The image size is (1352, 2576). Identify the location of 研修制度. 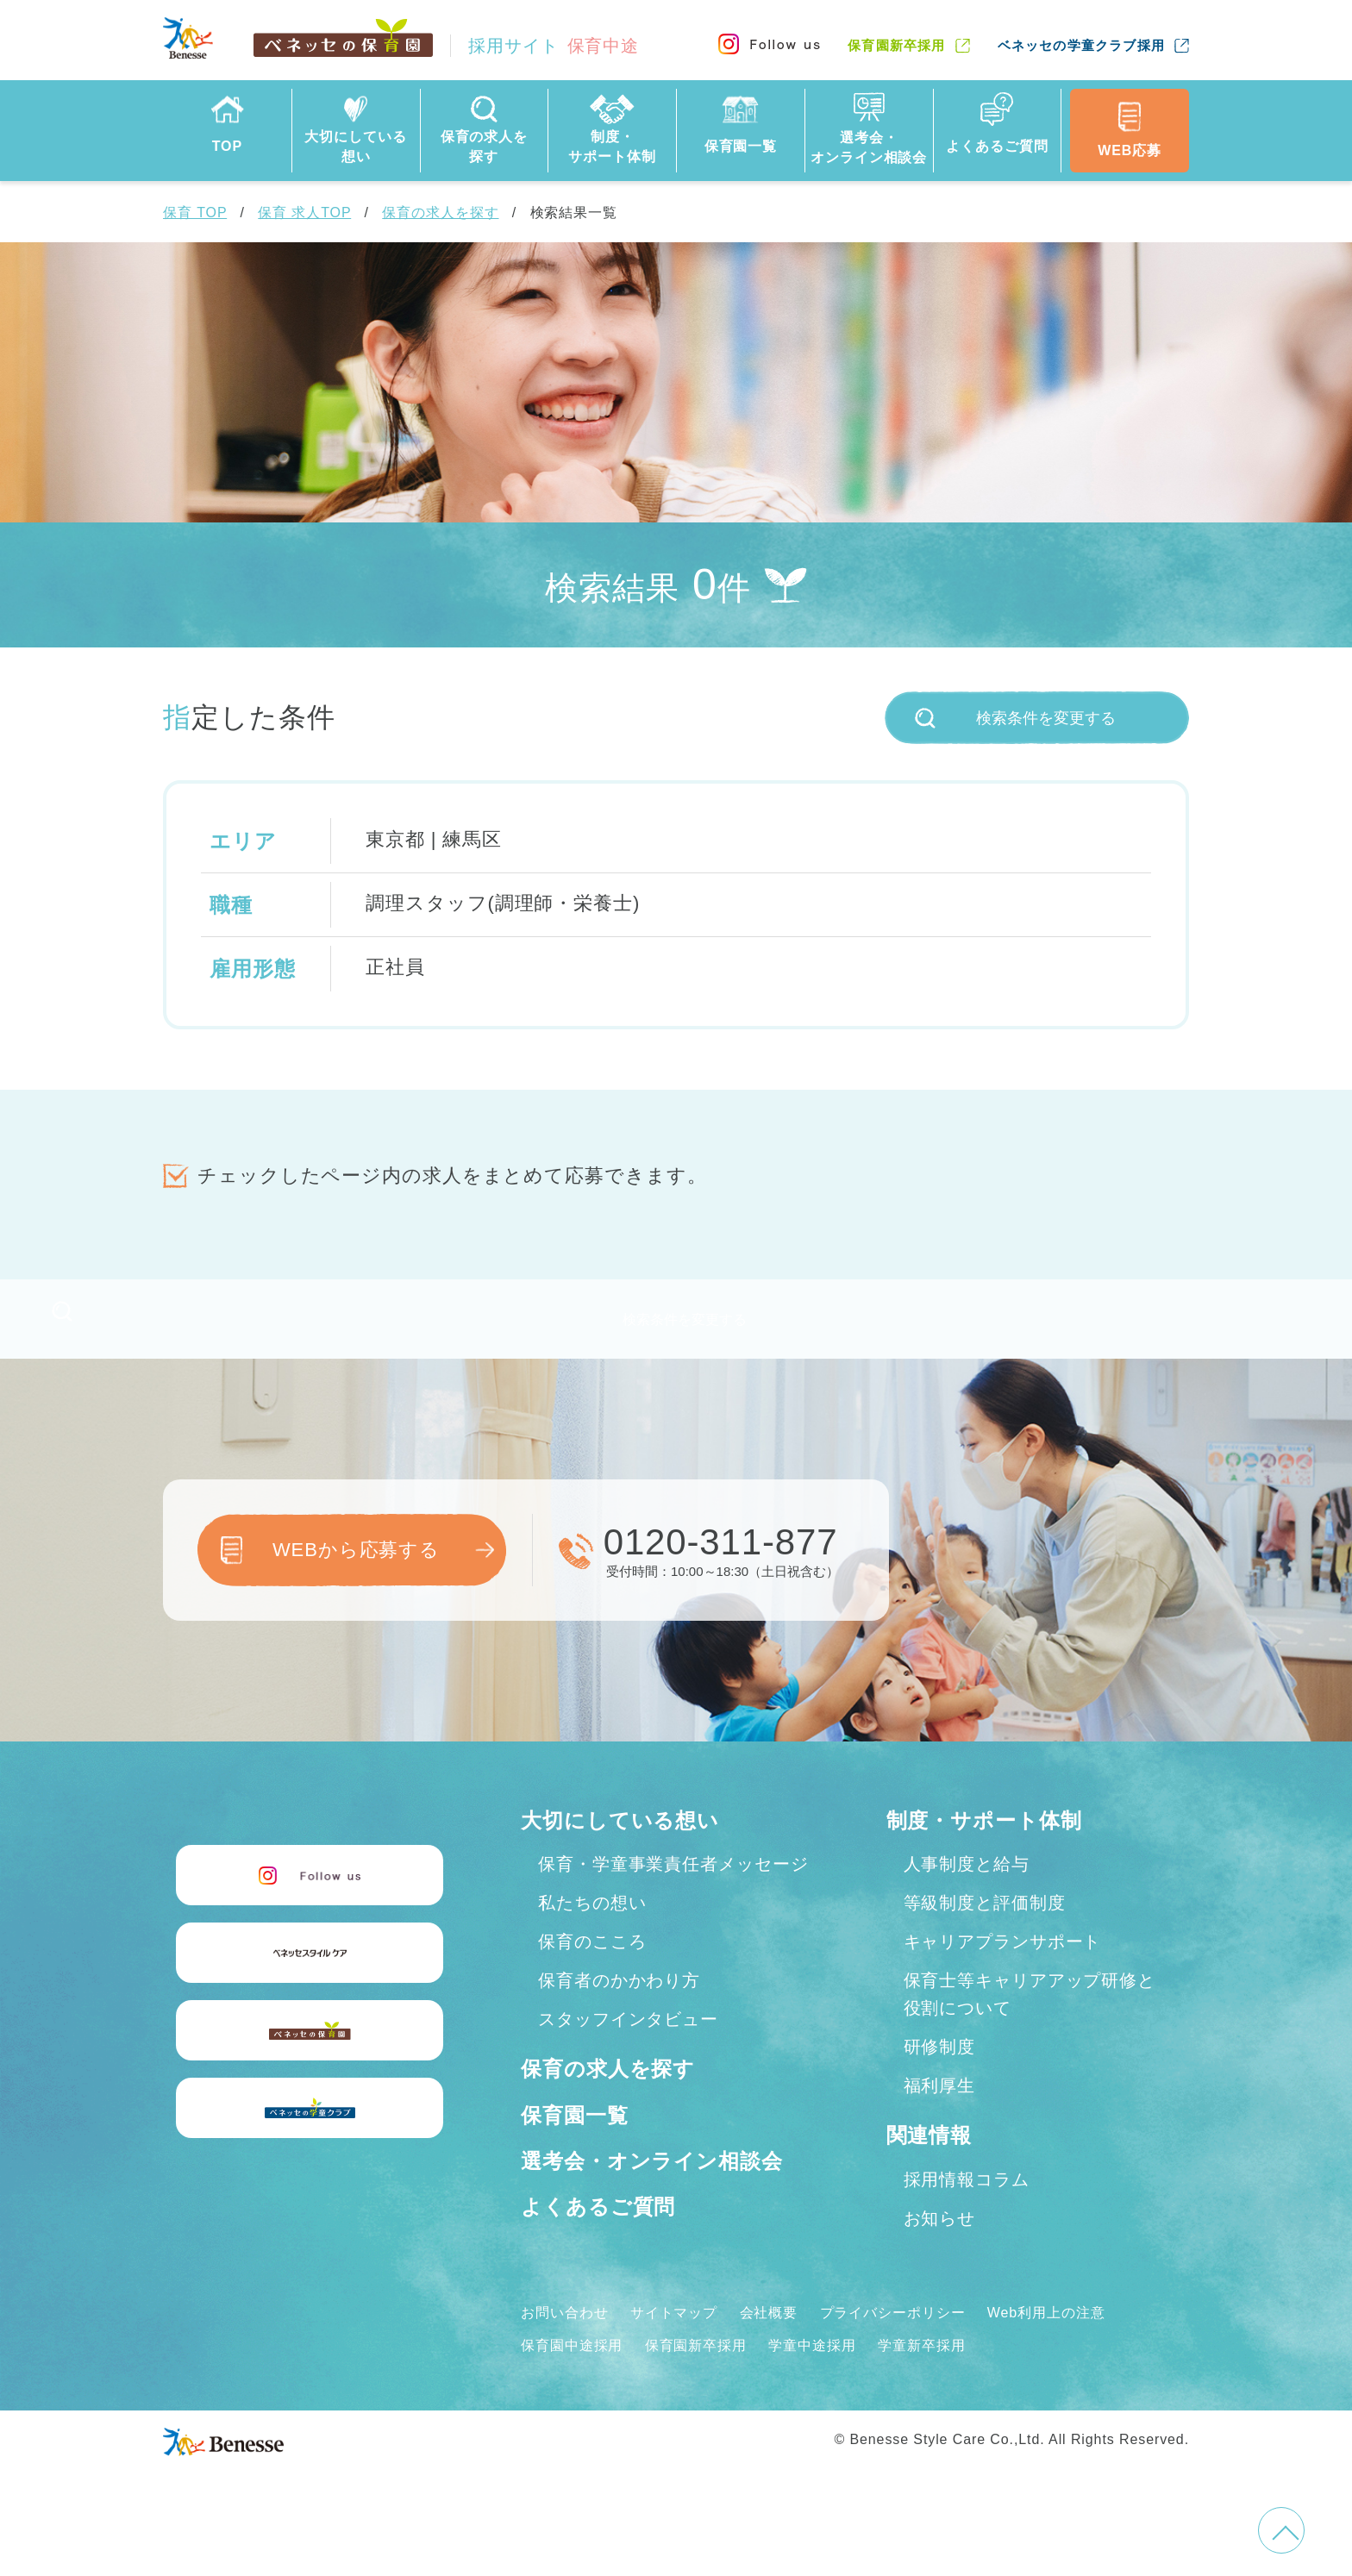
(940, 2074).